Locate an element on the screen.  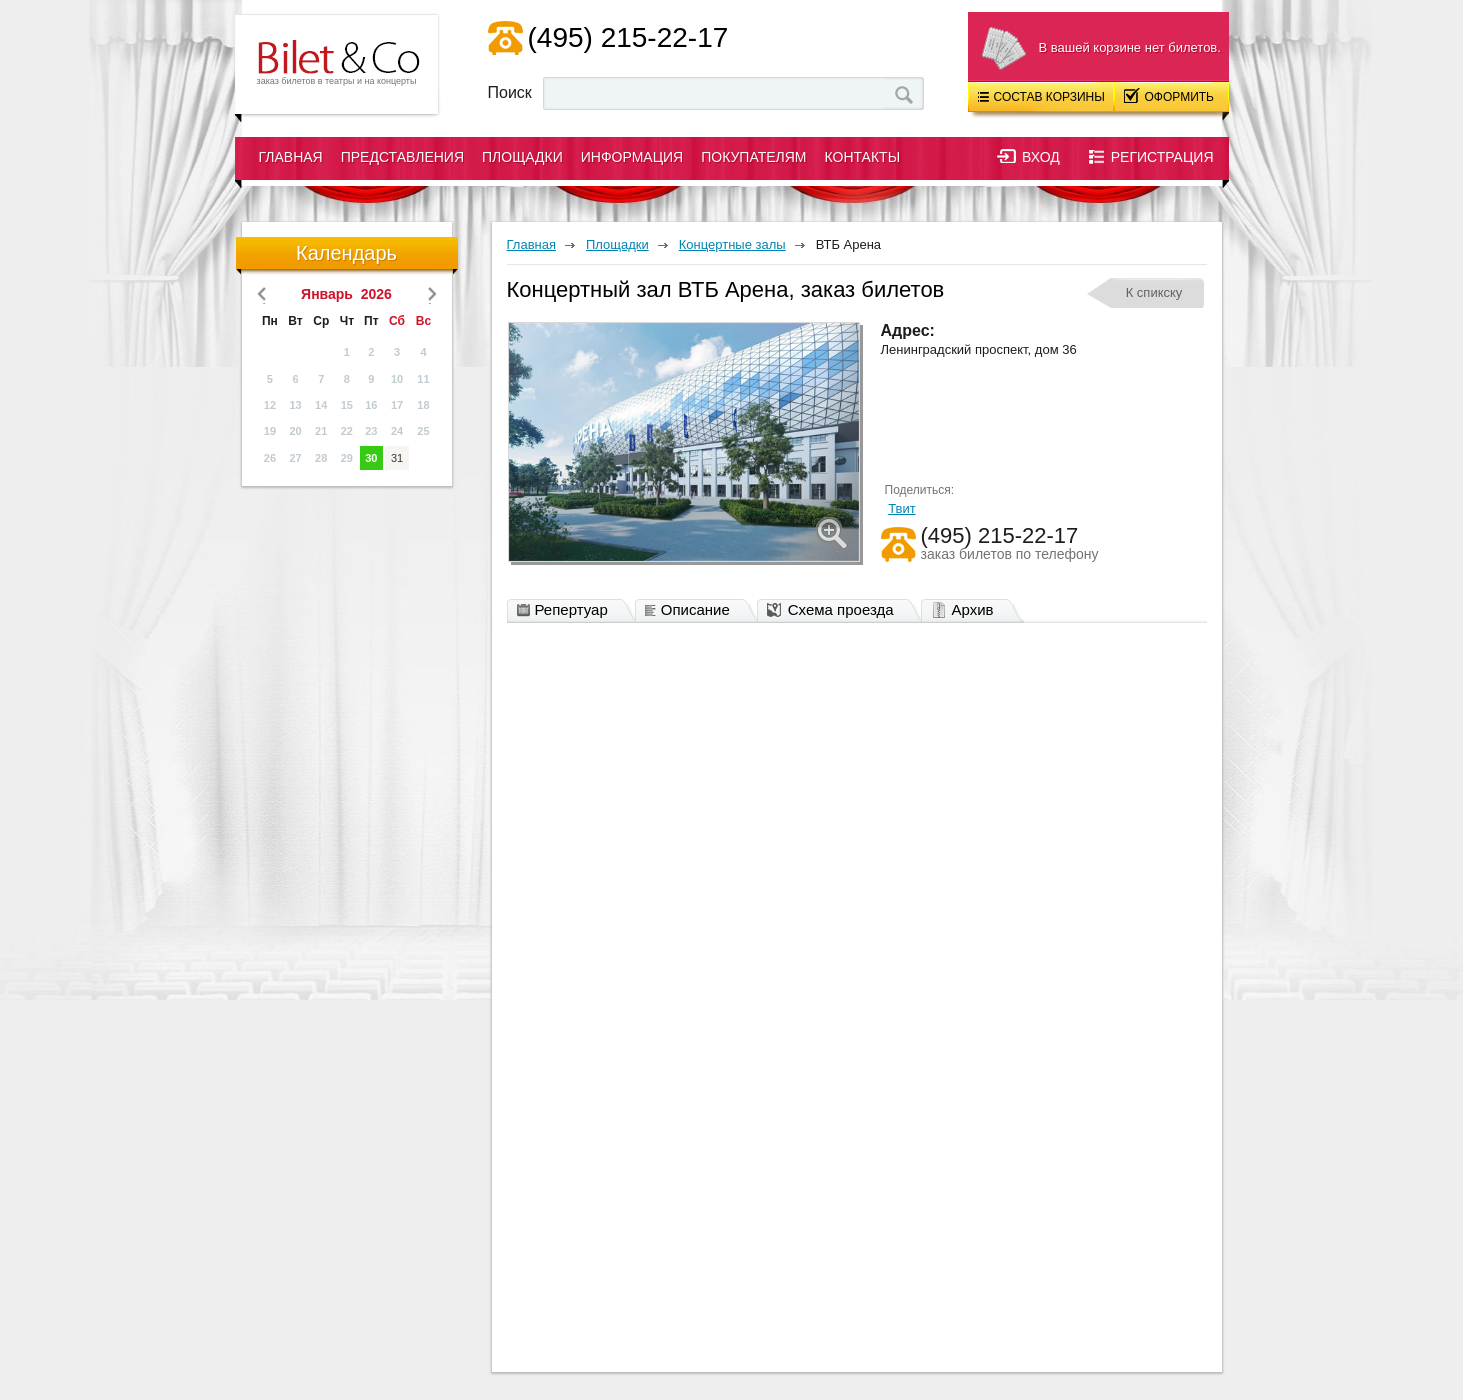
17 is located at coordinates (397, 405).